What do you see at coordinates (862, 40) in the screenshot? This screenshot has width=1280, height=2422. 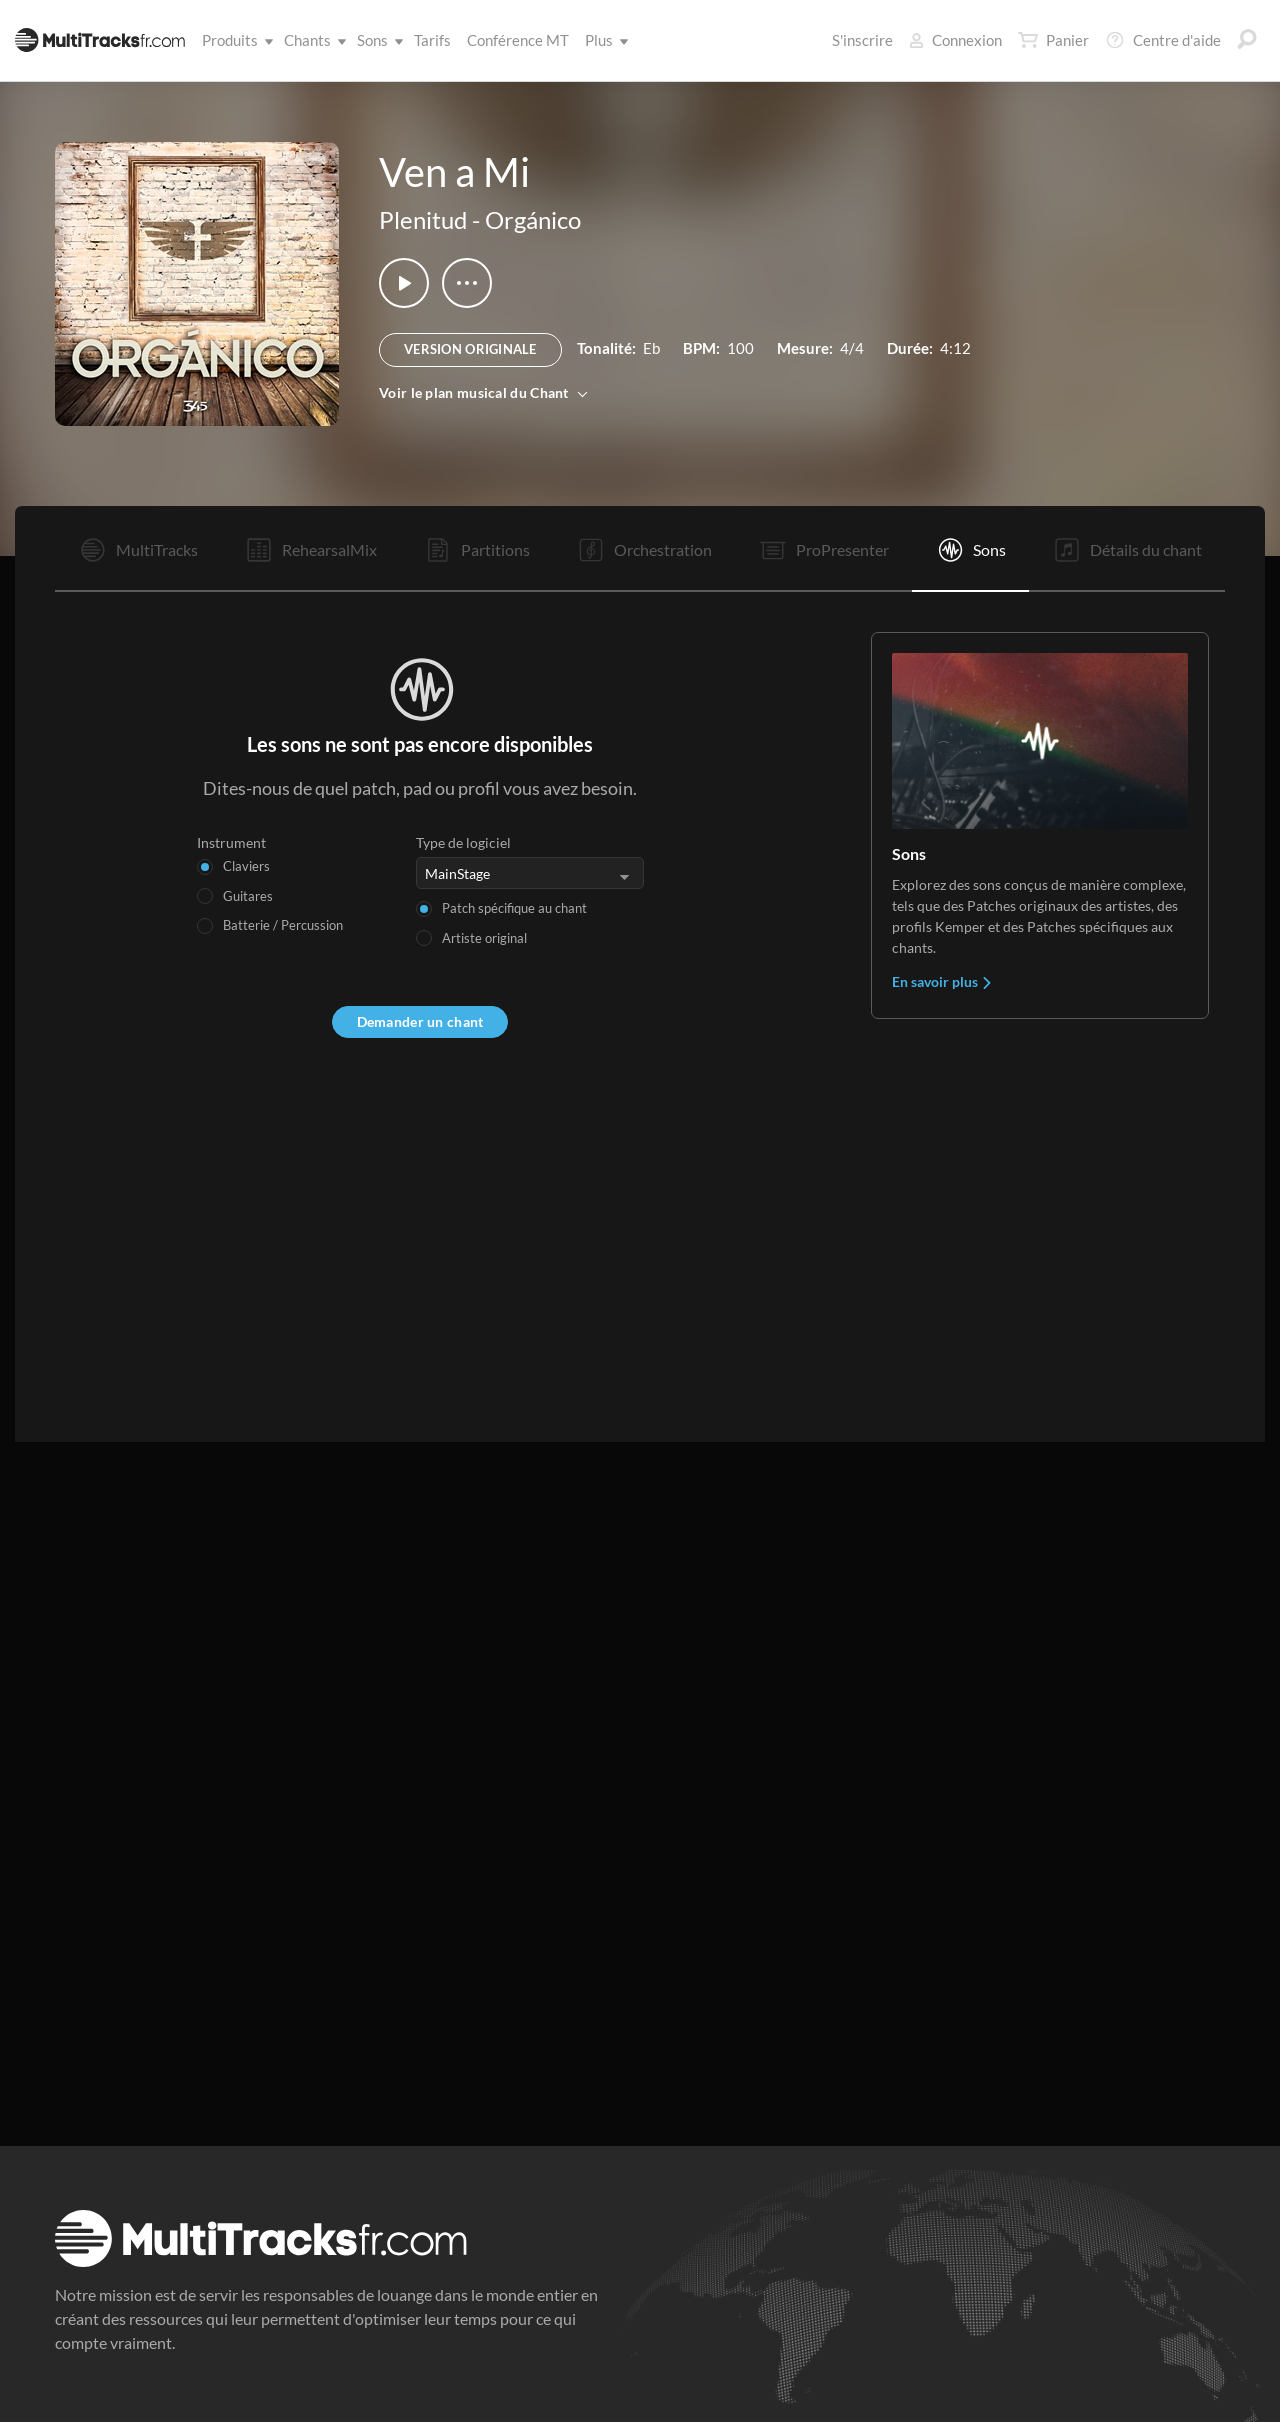 I see `S'inscrire` at bounding box center [862, 40].